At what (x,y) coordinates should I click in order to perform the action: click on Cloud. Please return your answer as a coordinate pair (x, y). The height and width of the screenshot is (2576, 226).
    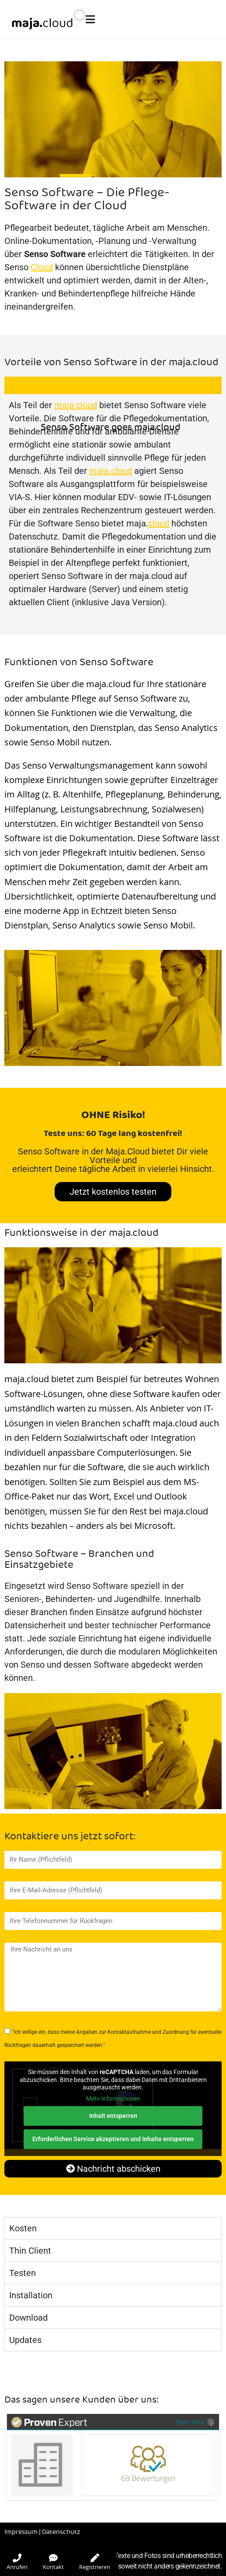
    Looking at the image, I should click on (42, 267).